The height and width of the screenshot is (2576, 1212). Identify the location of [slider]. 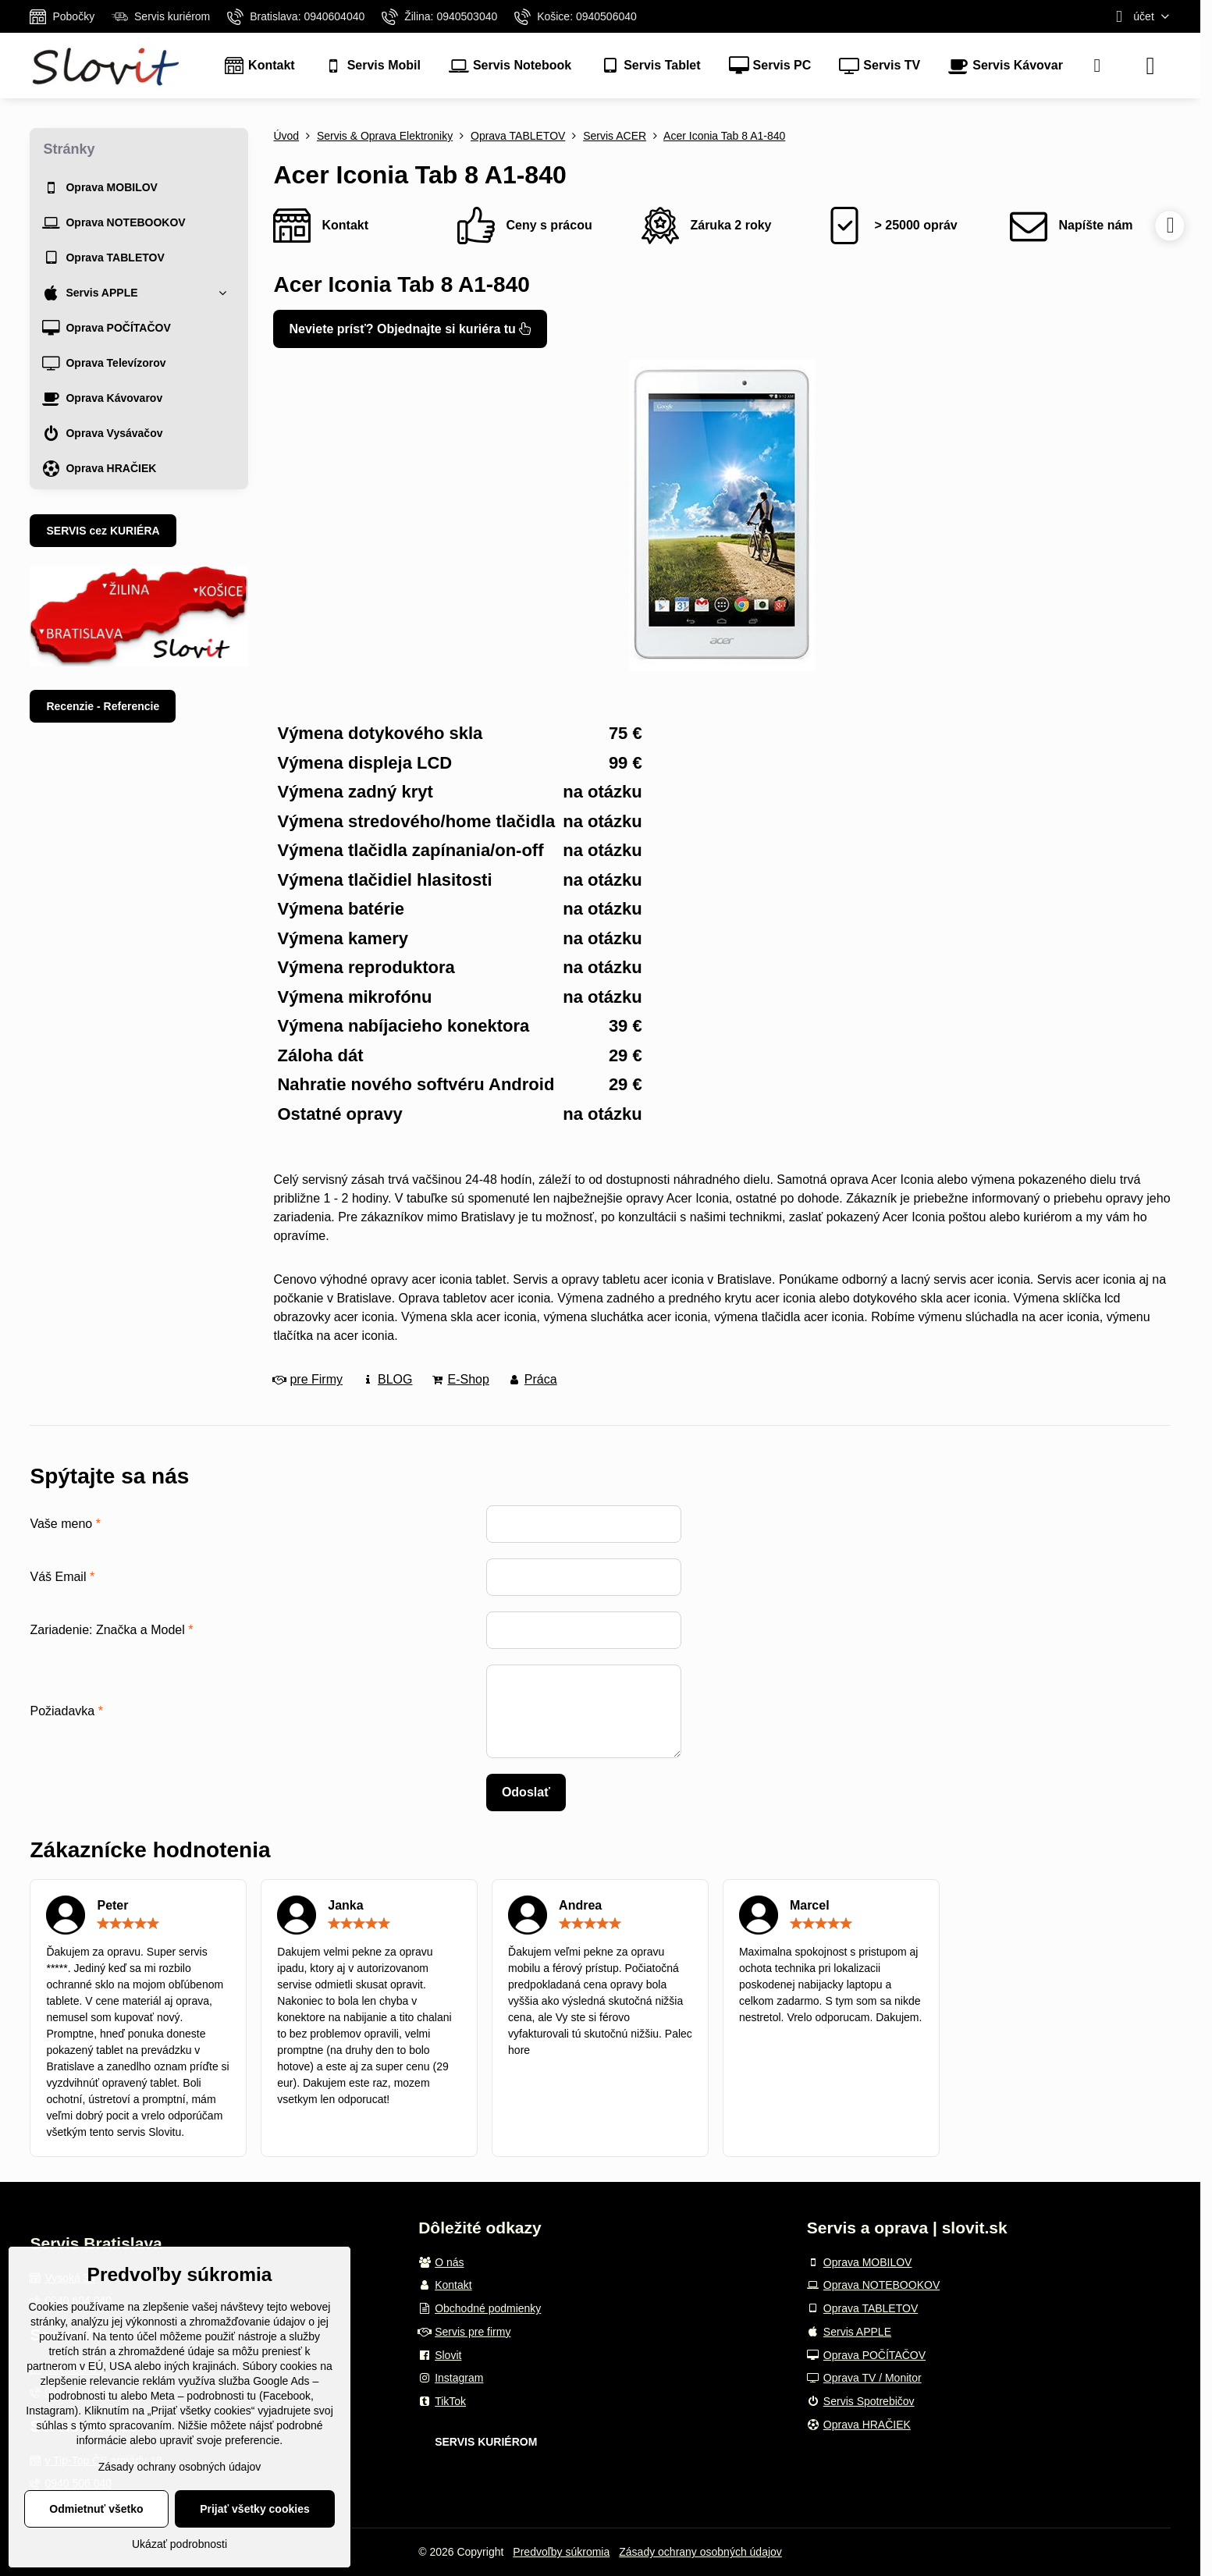
(128, 1923).